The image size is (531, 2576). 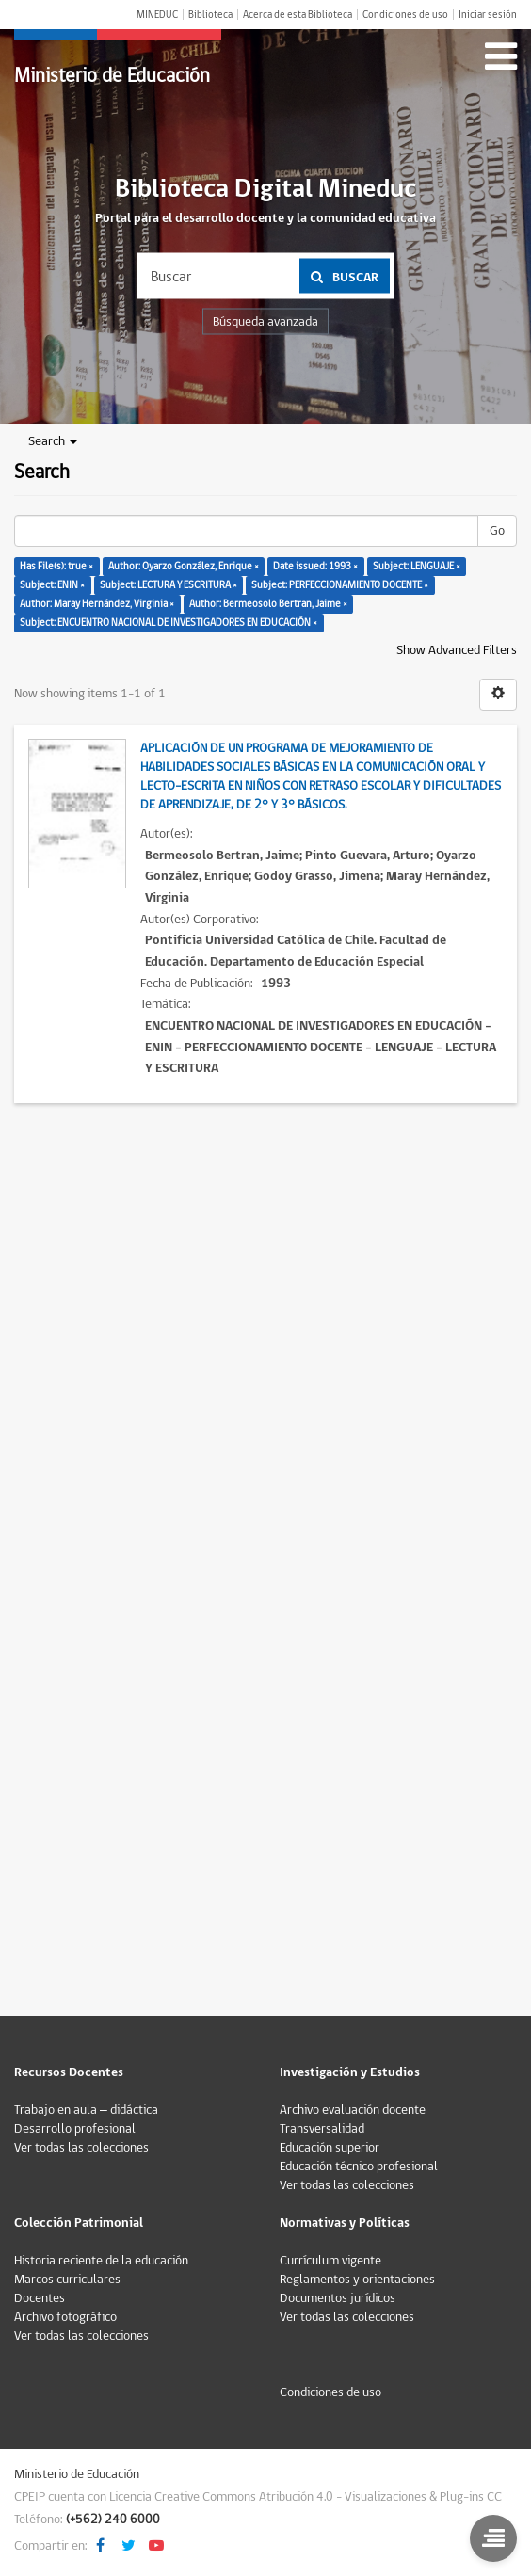 What do you see at coordinates (75, 2129) in the screenshot?
I see `Desarrollo profesional` at bounding box center [75, 2129].